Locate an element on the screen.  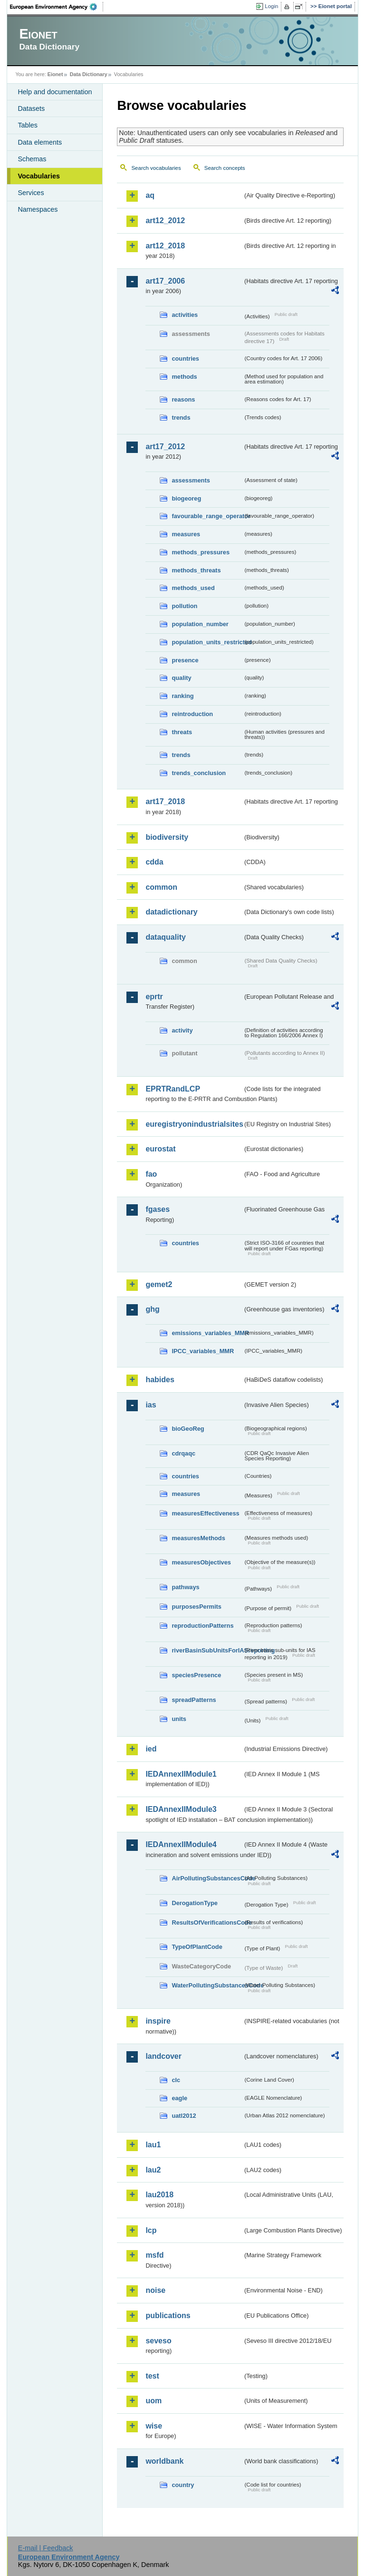
IPCC_variables_MMR is located at coordinates (203, 1351).